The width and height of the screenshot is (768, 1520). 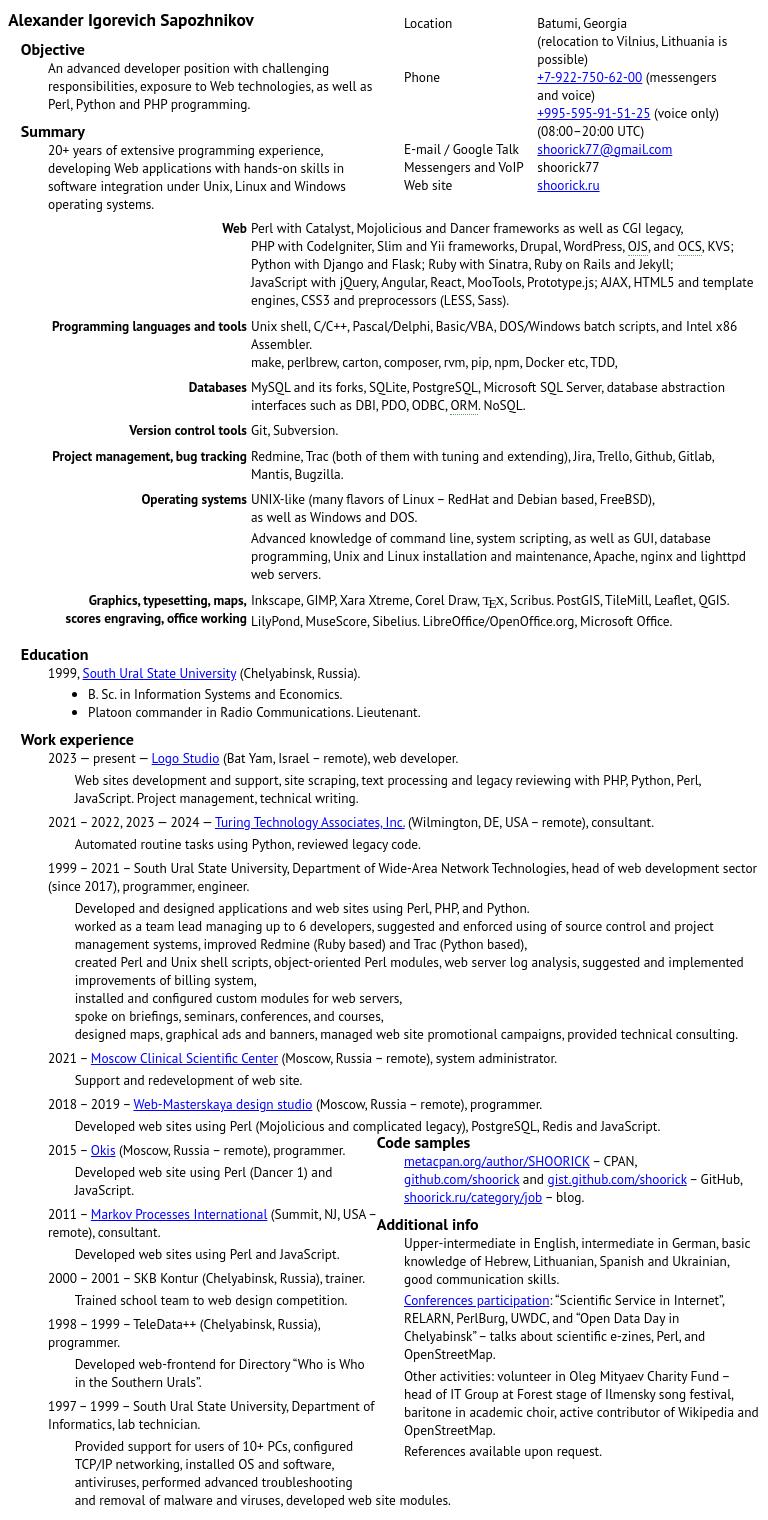 What do you see at coordinates (103, 1150) in the screenshot?
I see `Okis` at bounding box center [103, 1150].